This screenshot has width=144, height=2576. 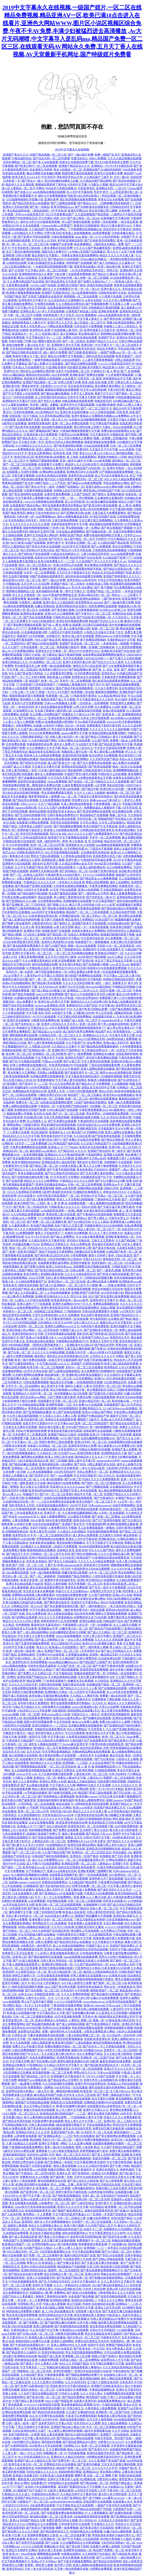 What do you see at coordinates (95, 684) in the screenshot?
I see `中国产毛片卡` at bounding box center [95, 684].